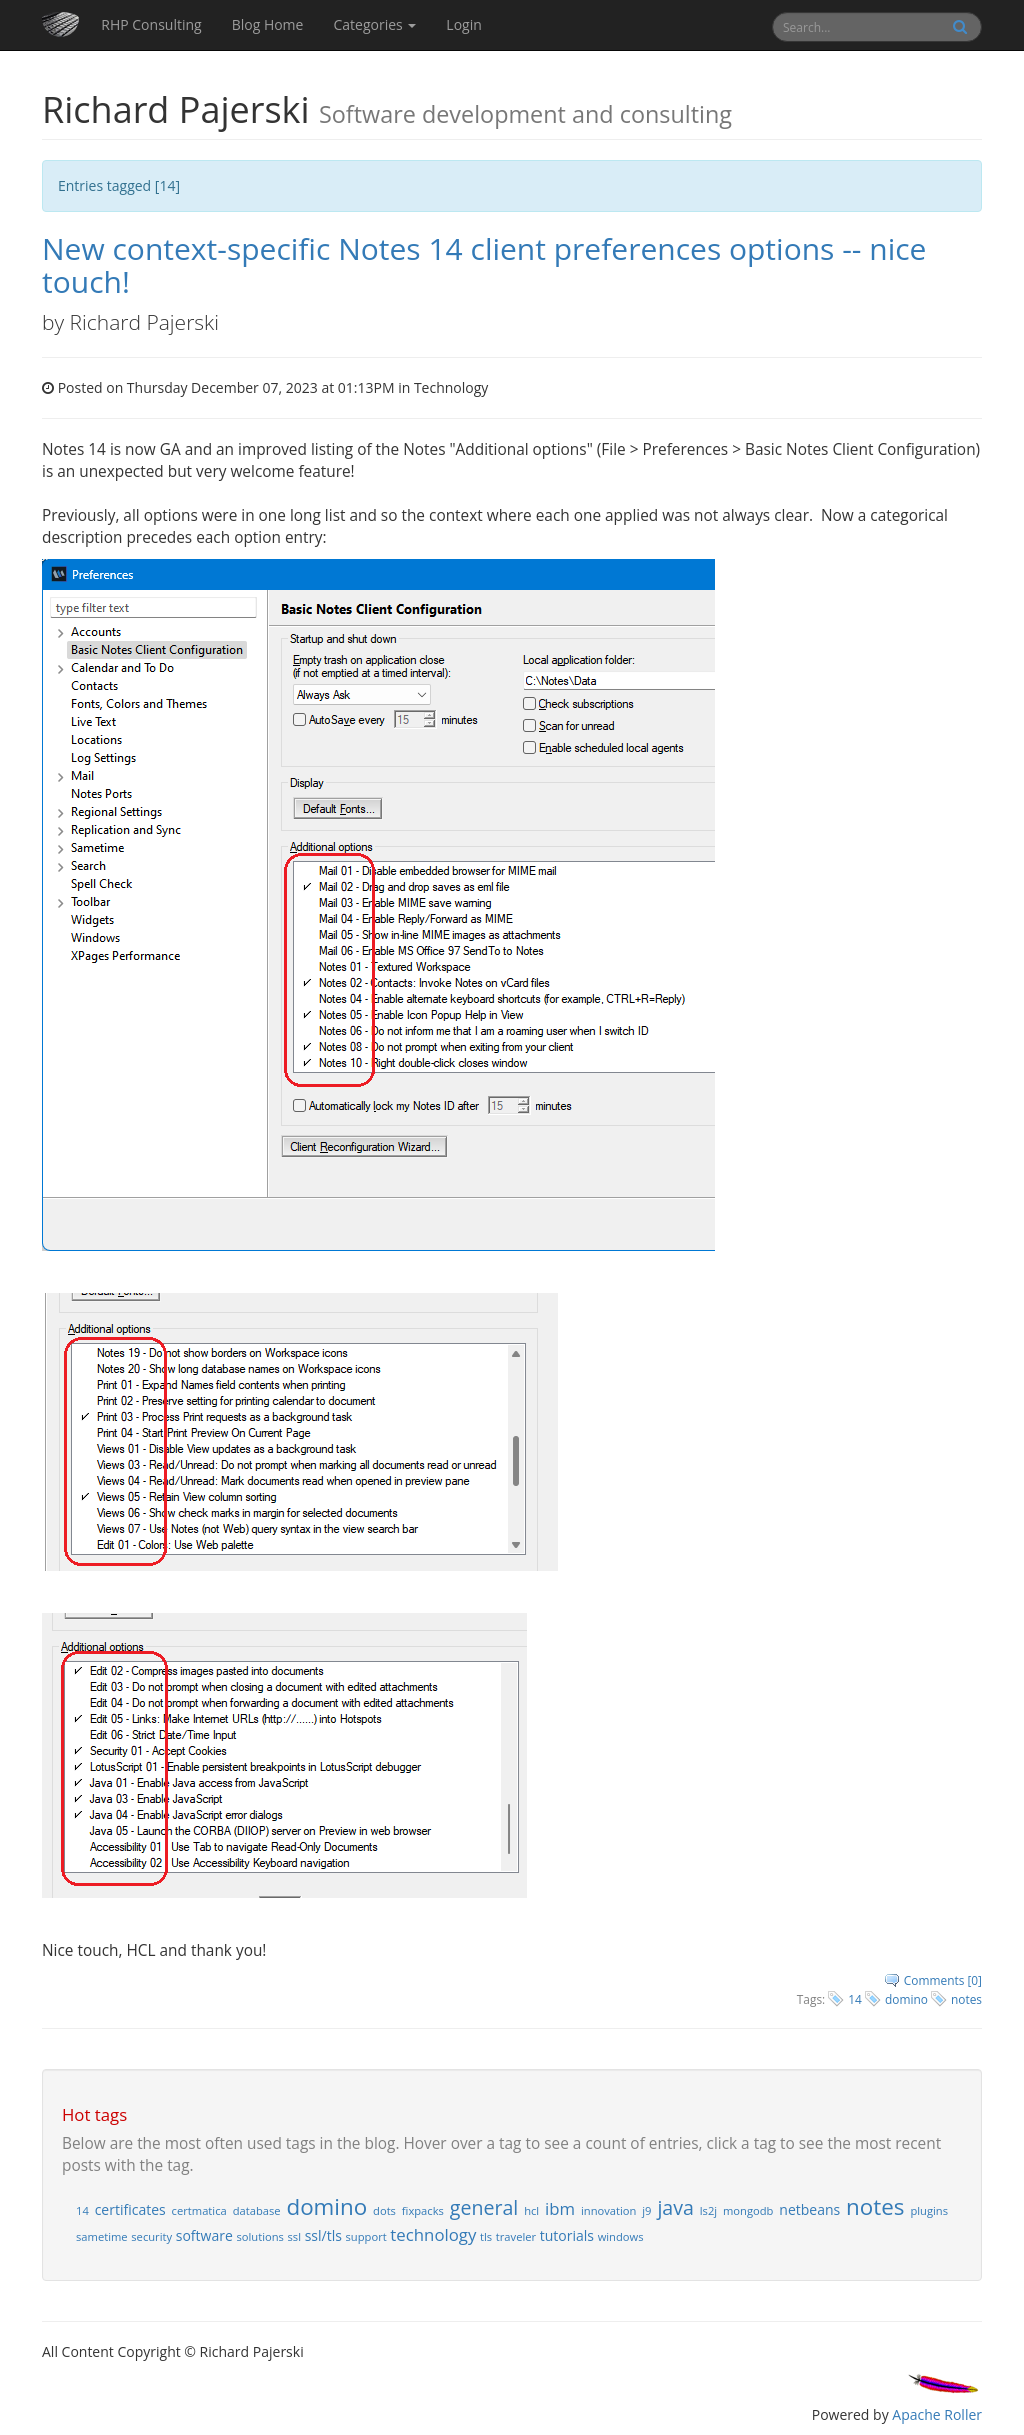 The image size is (1024, 2435). Describe the element at coordinates (855, 1999) in the screenshot. I see `14` at that location.